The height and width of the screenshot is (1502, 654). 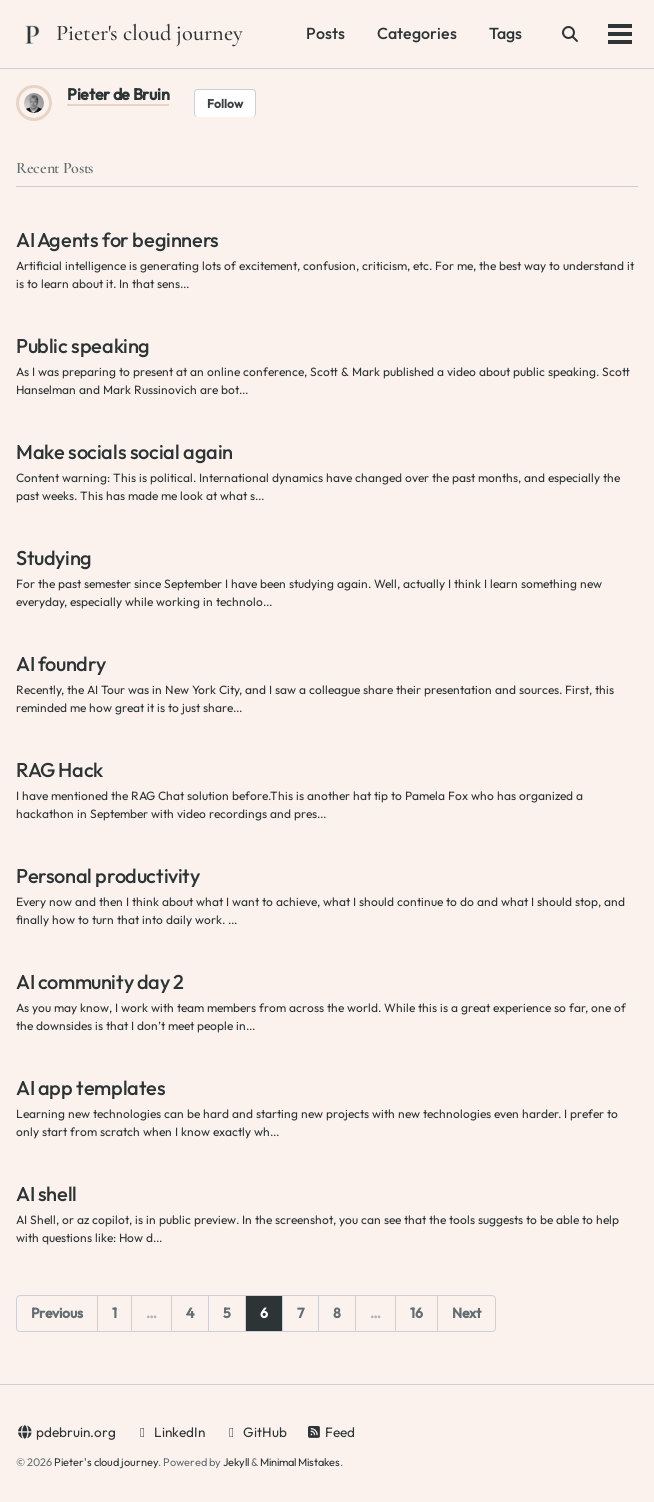 What do you see at coordinates (169, 1432) in the screenshot?
I see `LinkedIn` at bounding box center [169, 1432].